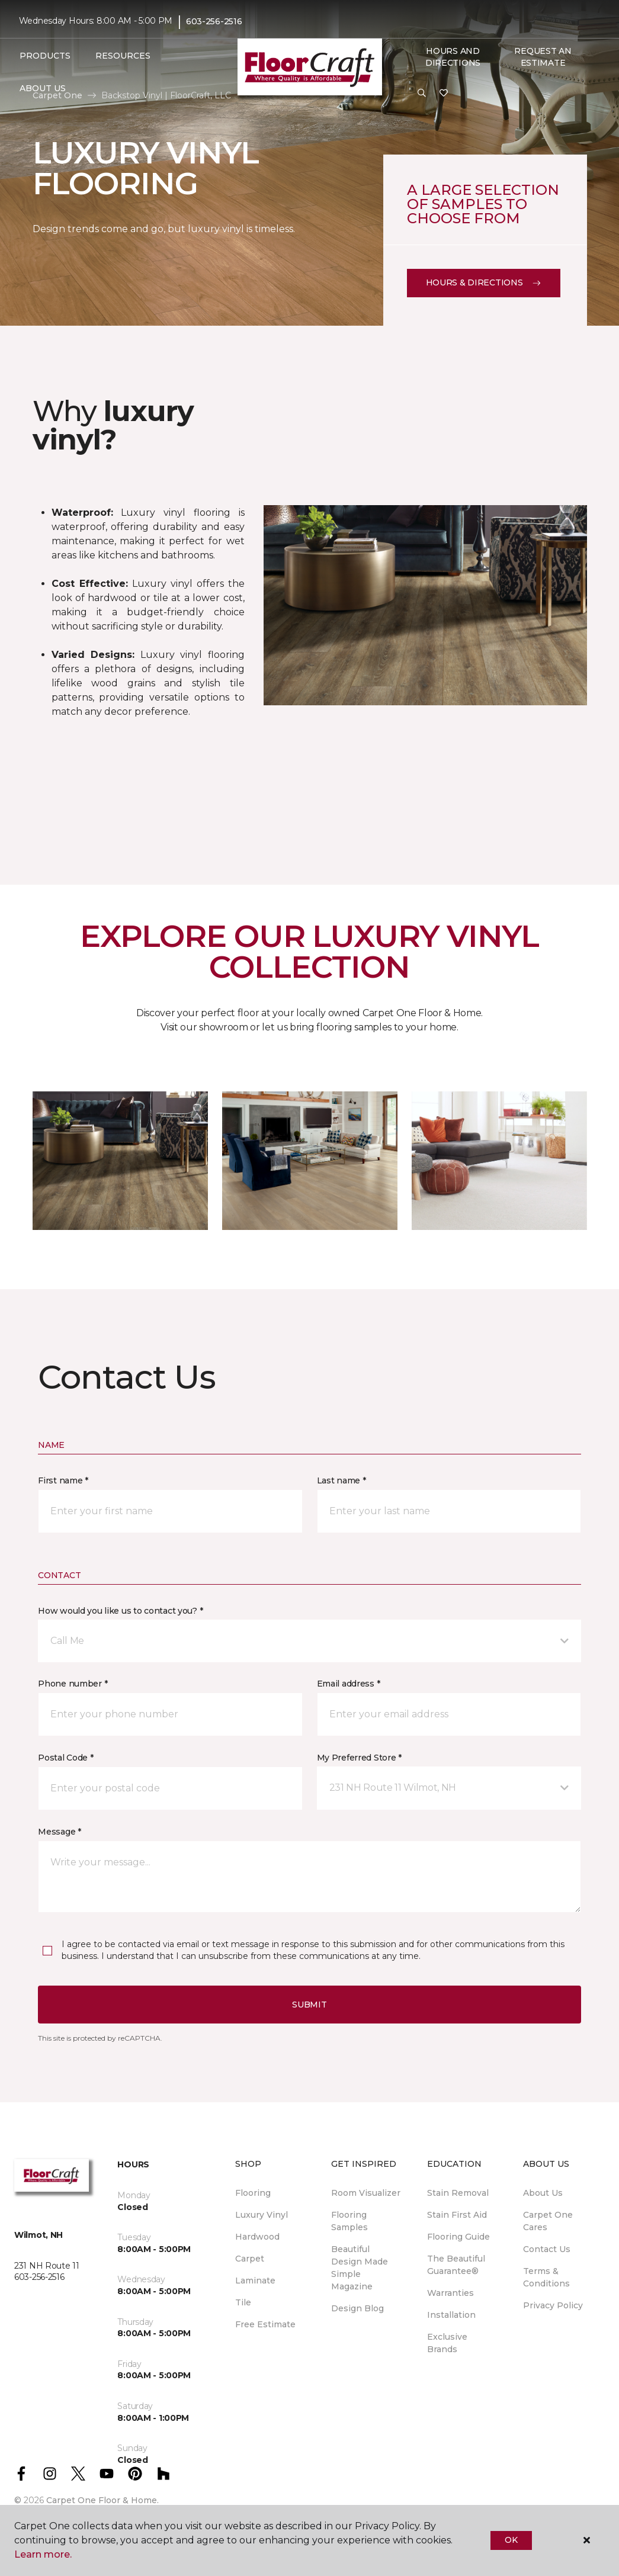 The image size is (619, 2576). I want to click on Stain Removal [menuitem], so click(458, 2193).